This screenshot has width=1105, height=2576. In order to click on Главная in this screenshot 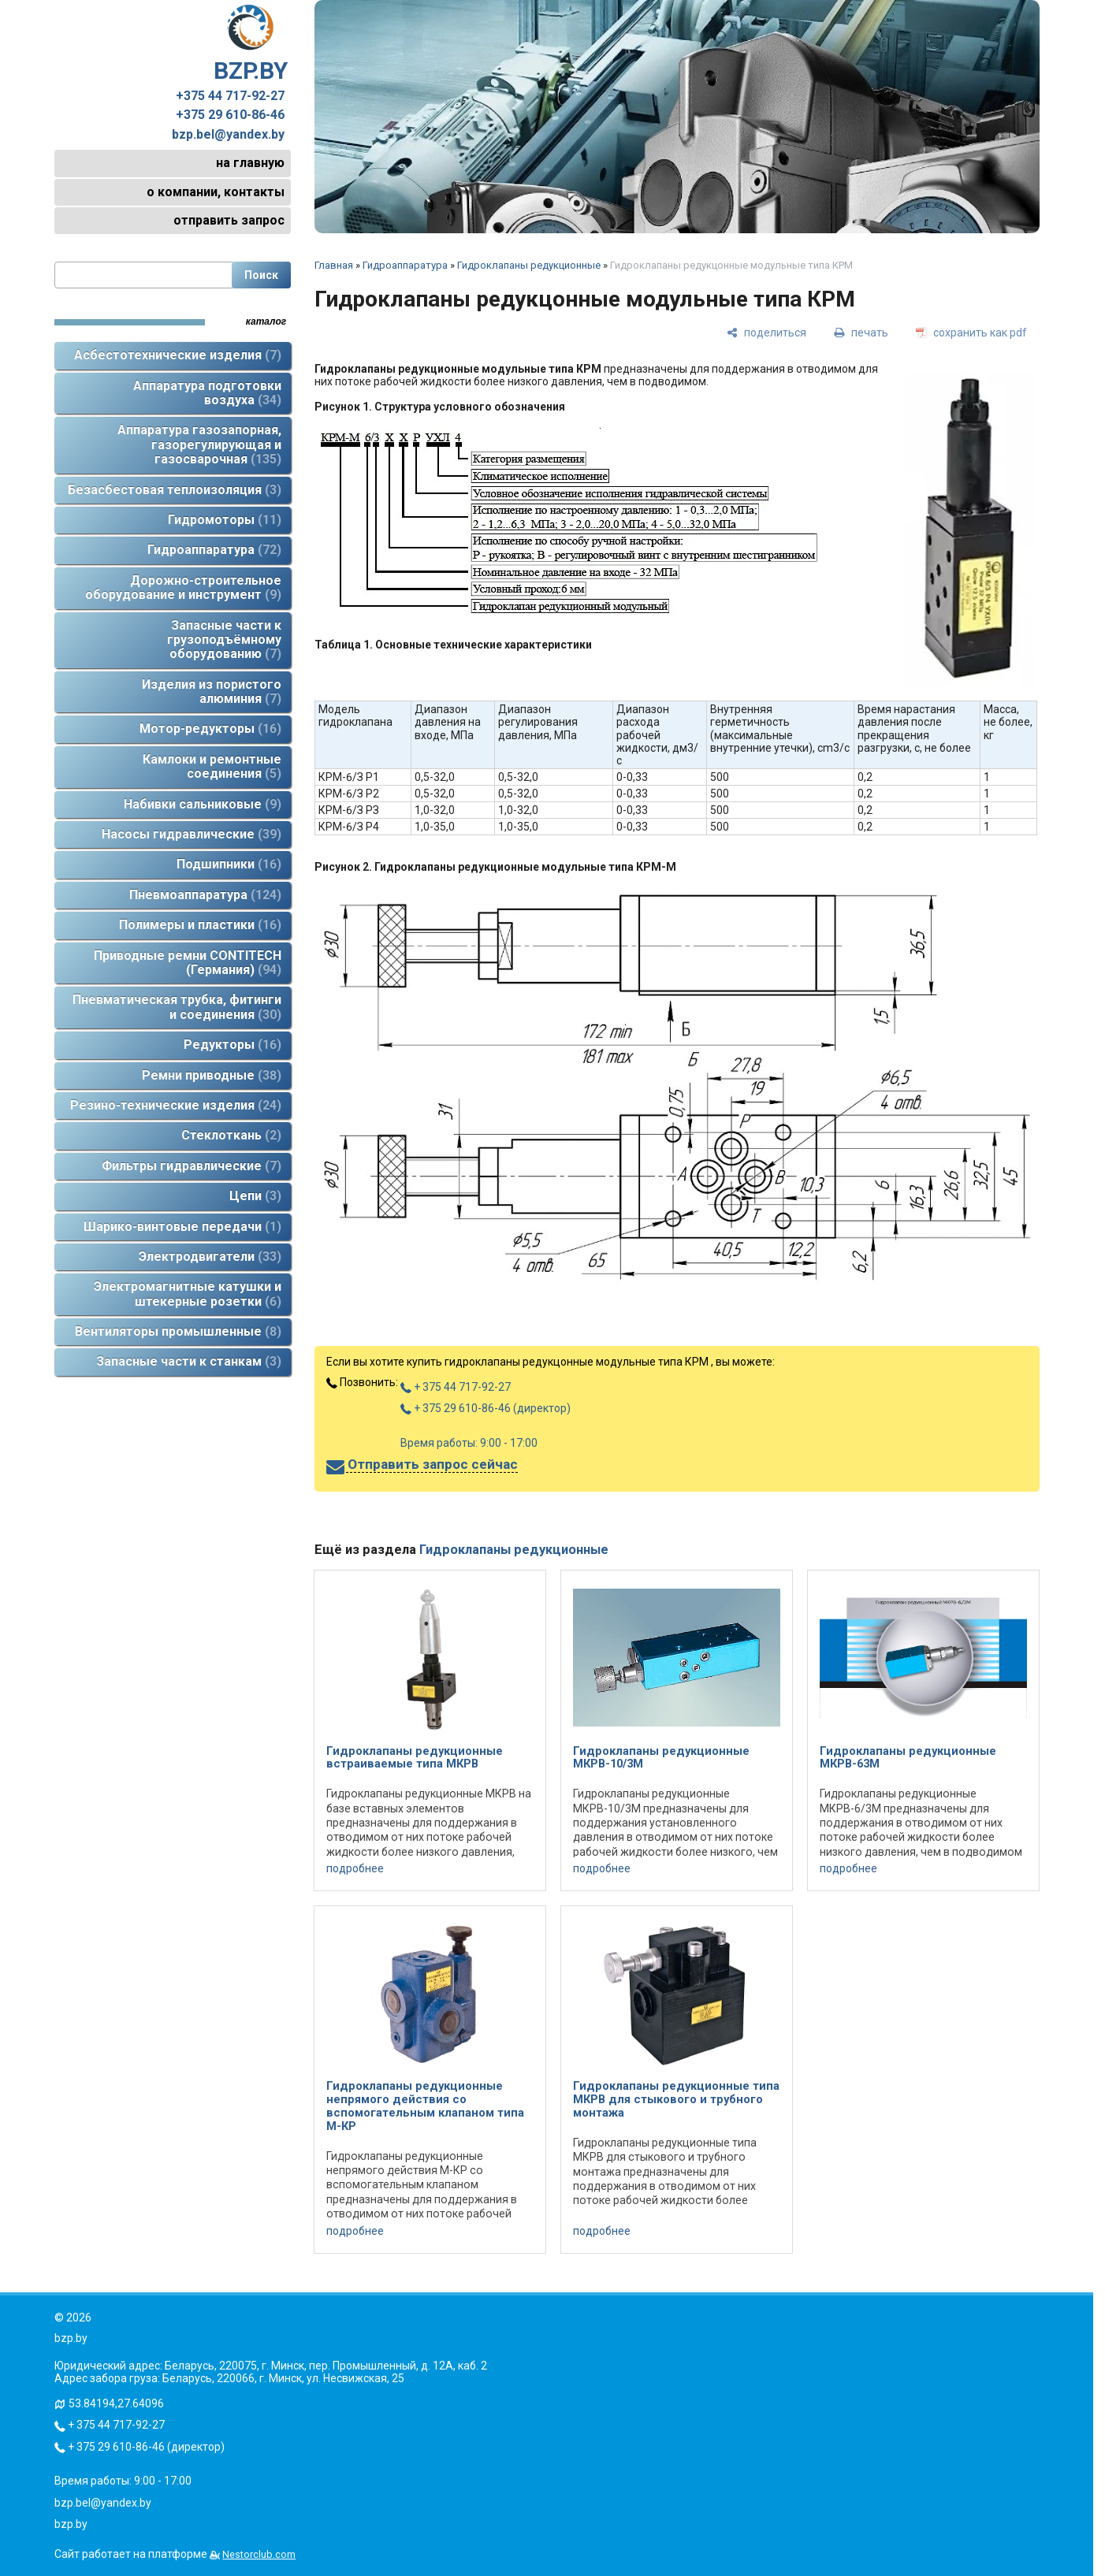, I will do `click(333, 265)`.